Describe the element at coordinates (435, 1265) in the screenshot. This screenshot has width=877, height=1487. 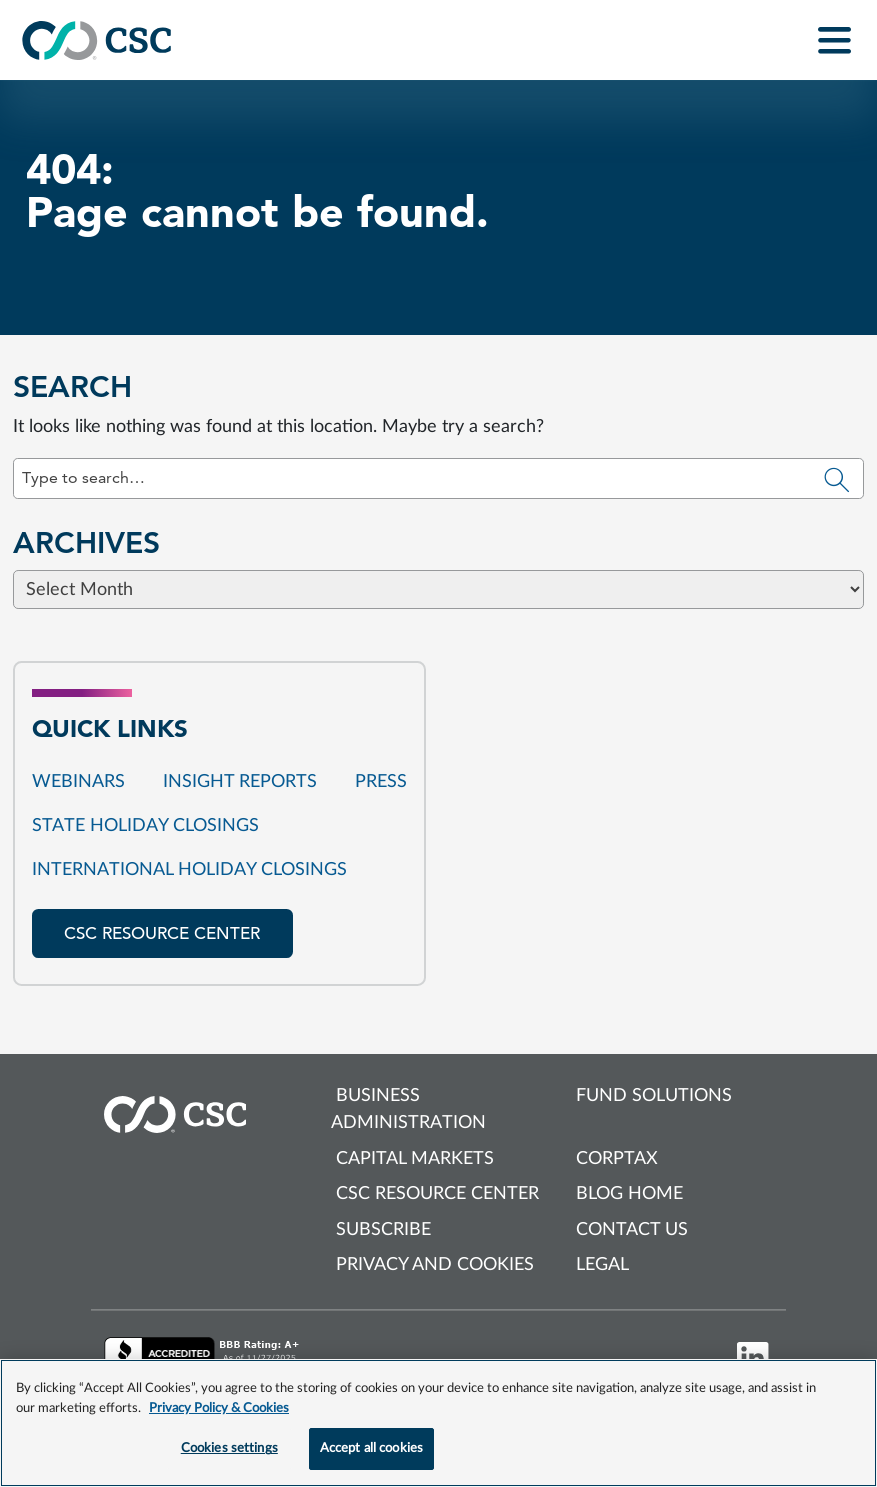
I see `Privacy and cookies` at that location.